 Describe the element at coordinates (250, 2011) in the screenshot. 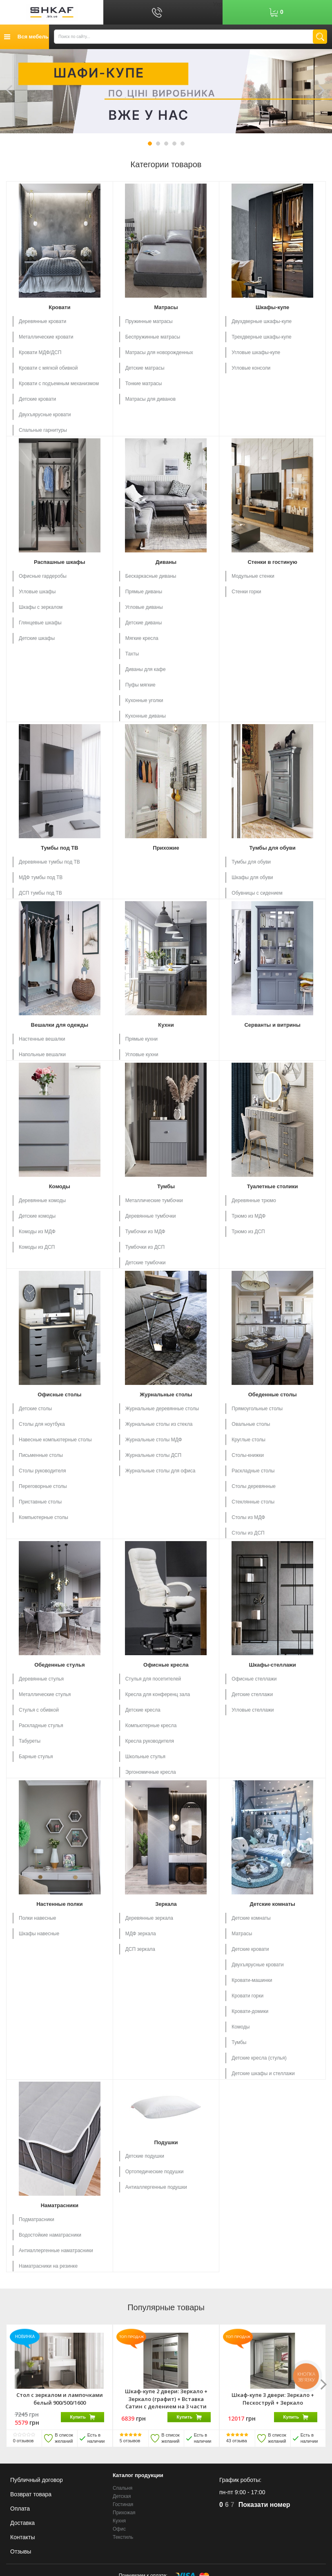

I see `Кровати-домики` at that location.